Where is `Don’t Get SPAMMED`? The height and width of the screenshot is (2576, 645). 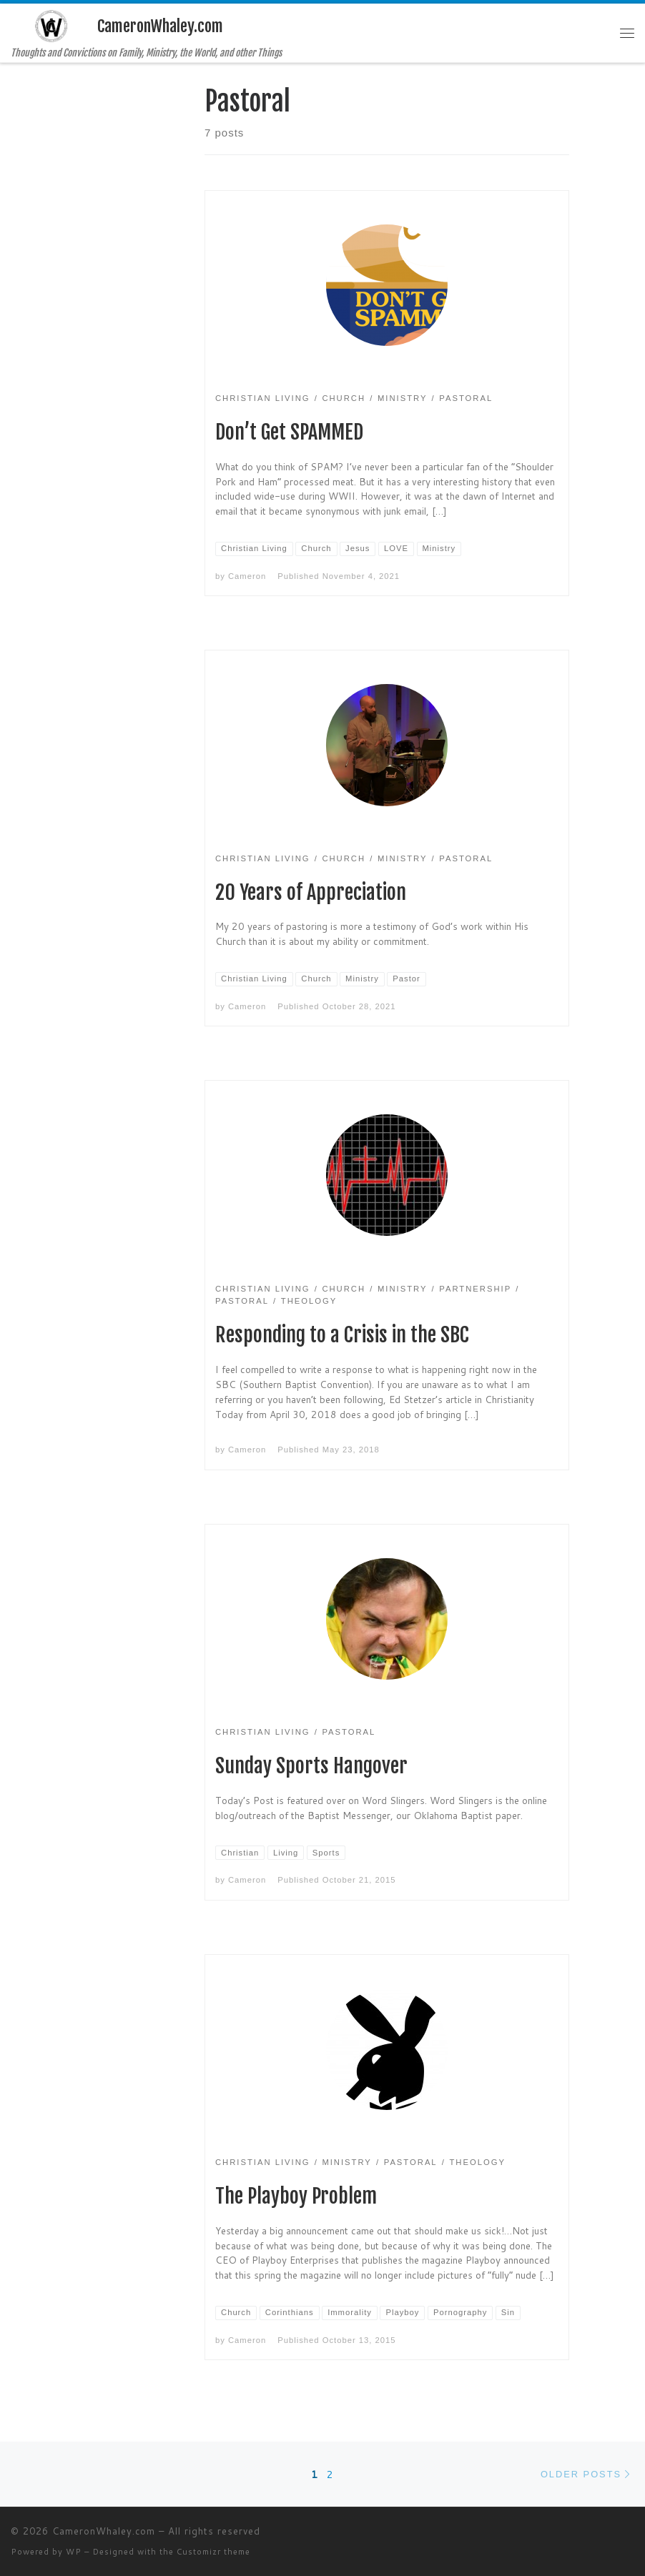
Don’t Get SPAMMED is located at coordinates (289, 432).